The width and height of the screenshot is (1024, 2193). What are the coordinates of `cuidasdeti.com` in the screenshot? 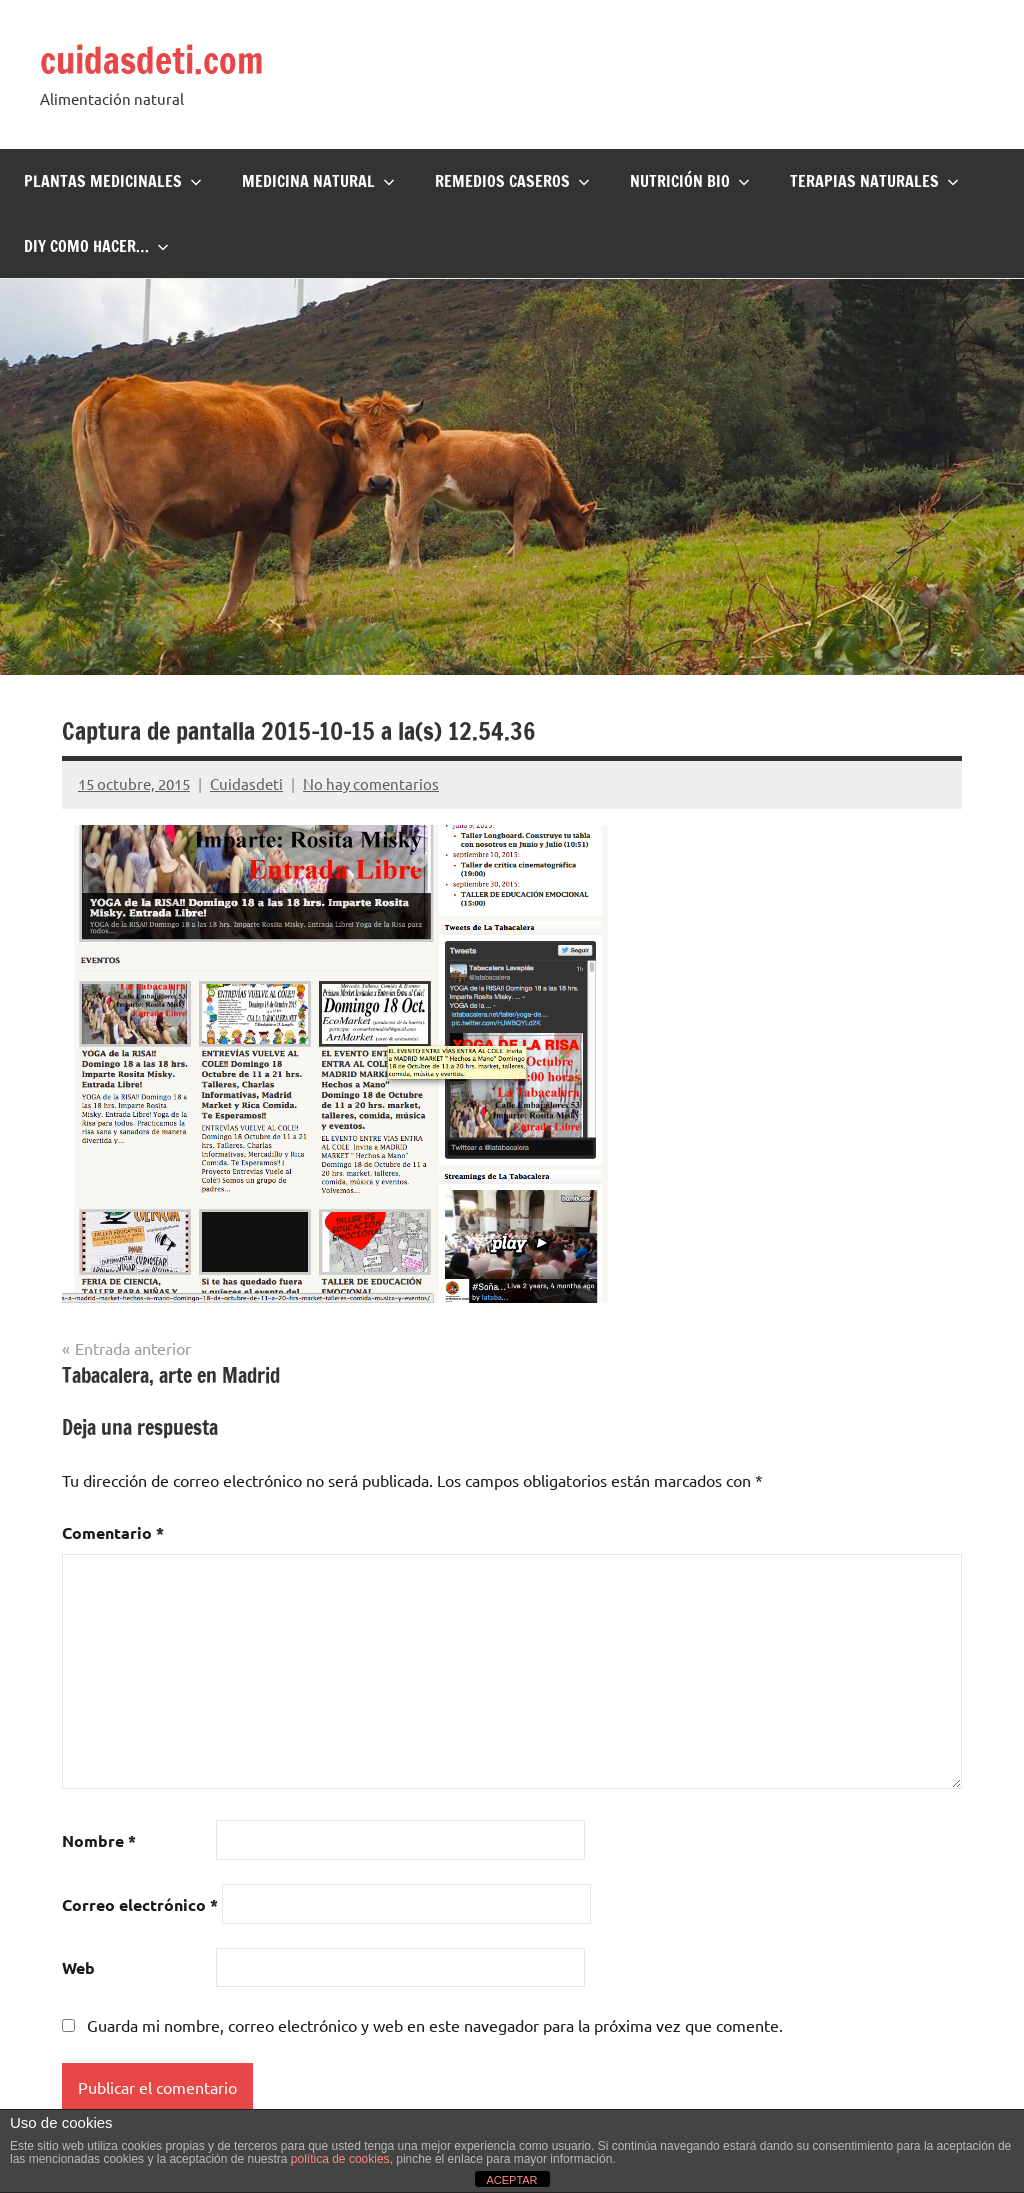 It's located at (152, 60).